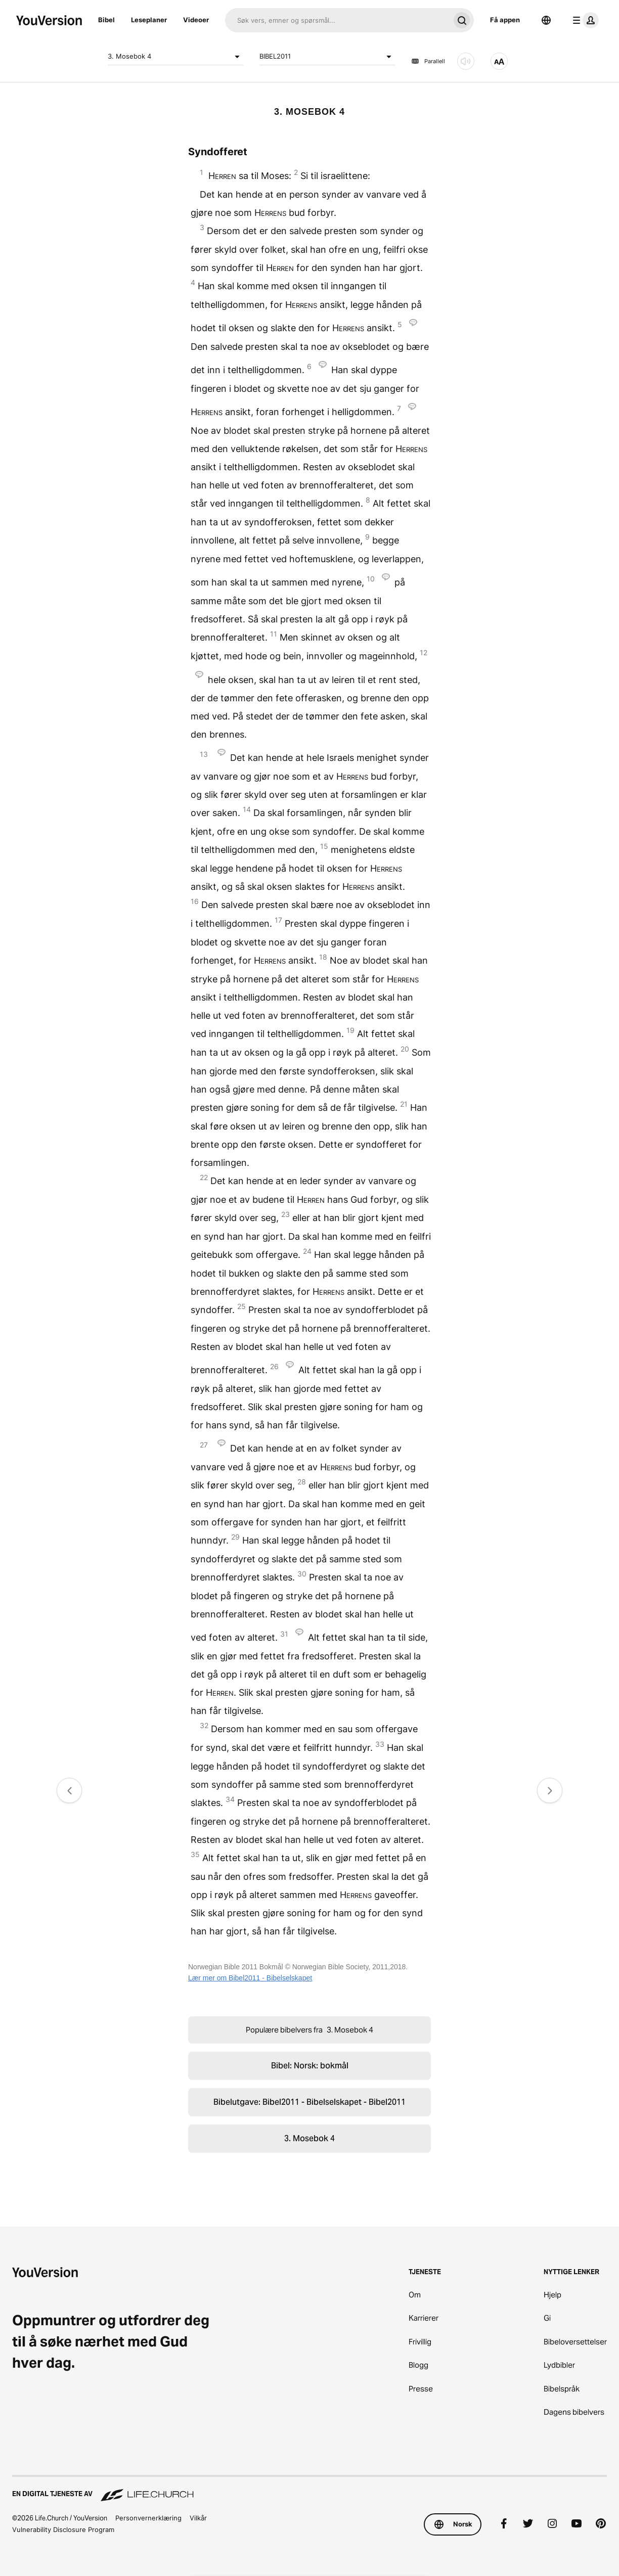  What do you see at coordinates (505, 20) in the screenshot?
I see `Få appen` at bounding box center [505, 20].